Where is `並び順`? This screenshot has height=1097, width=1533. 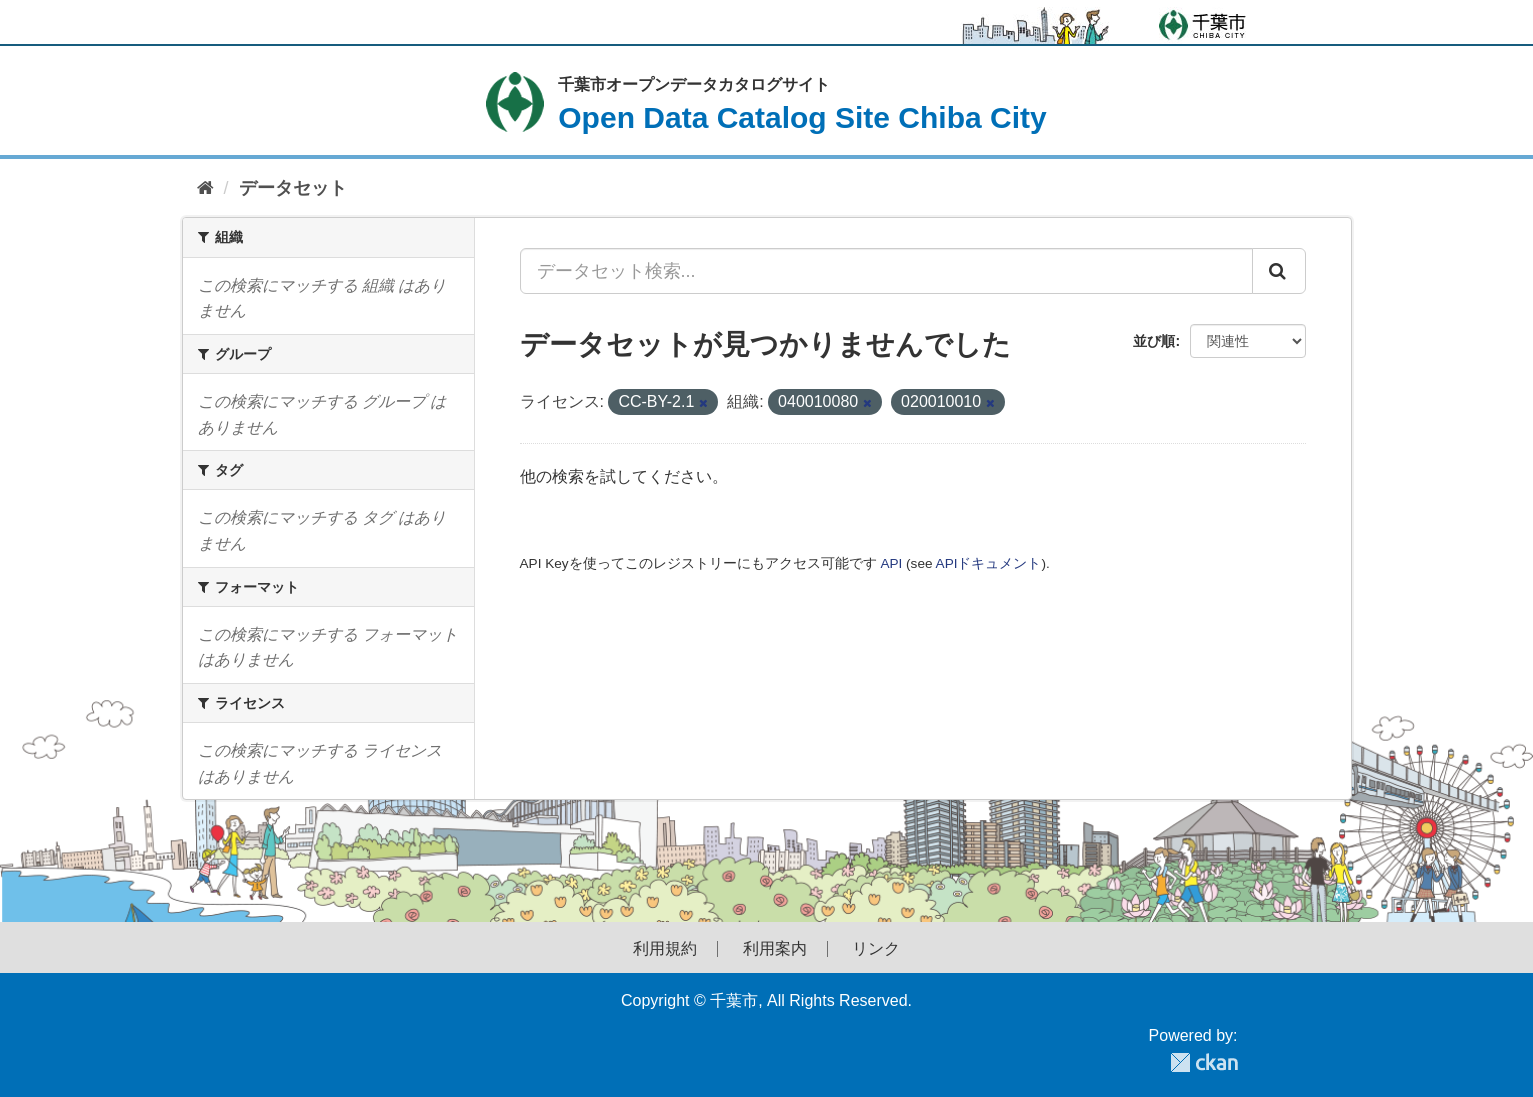
並び順 is located at coordinates (1154, 341).